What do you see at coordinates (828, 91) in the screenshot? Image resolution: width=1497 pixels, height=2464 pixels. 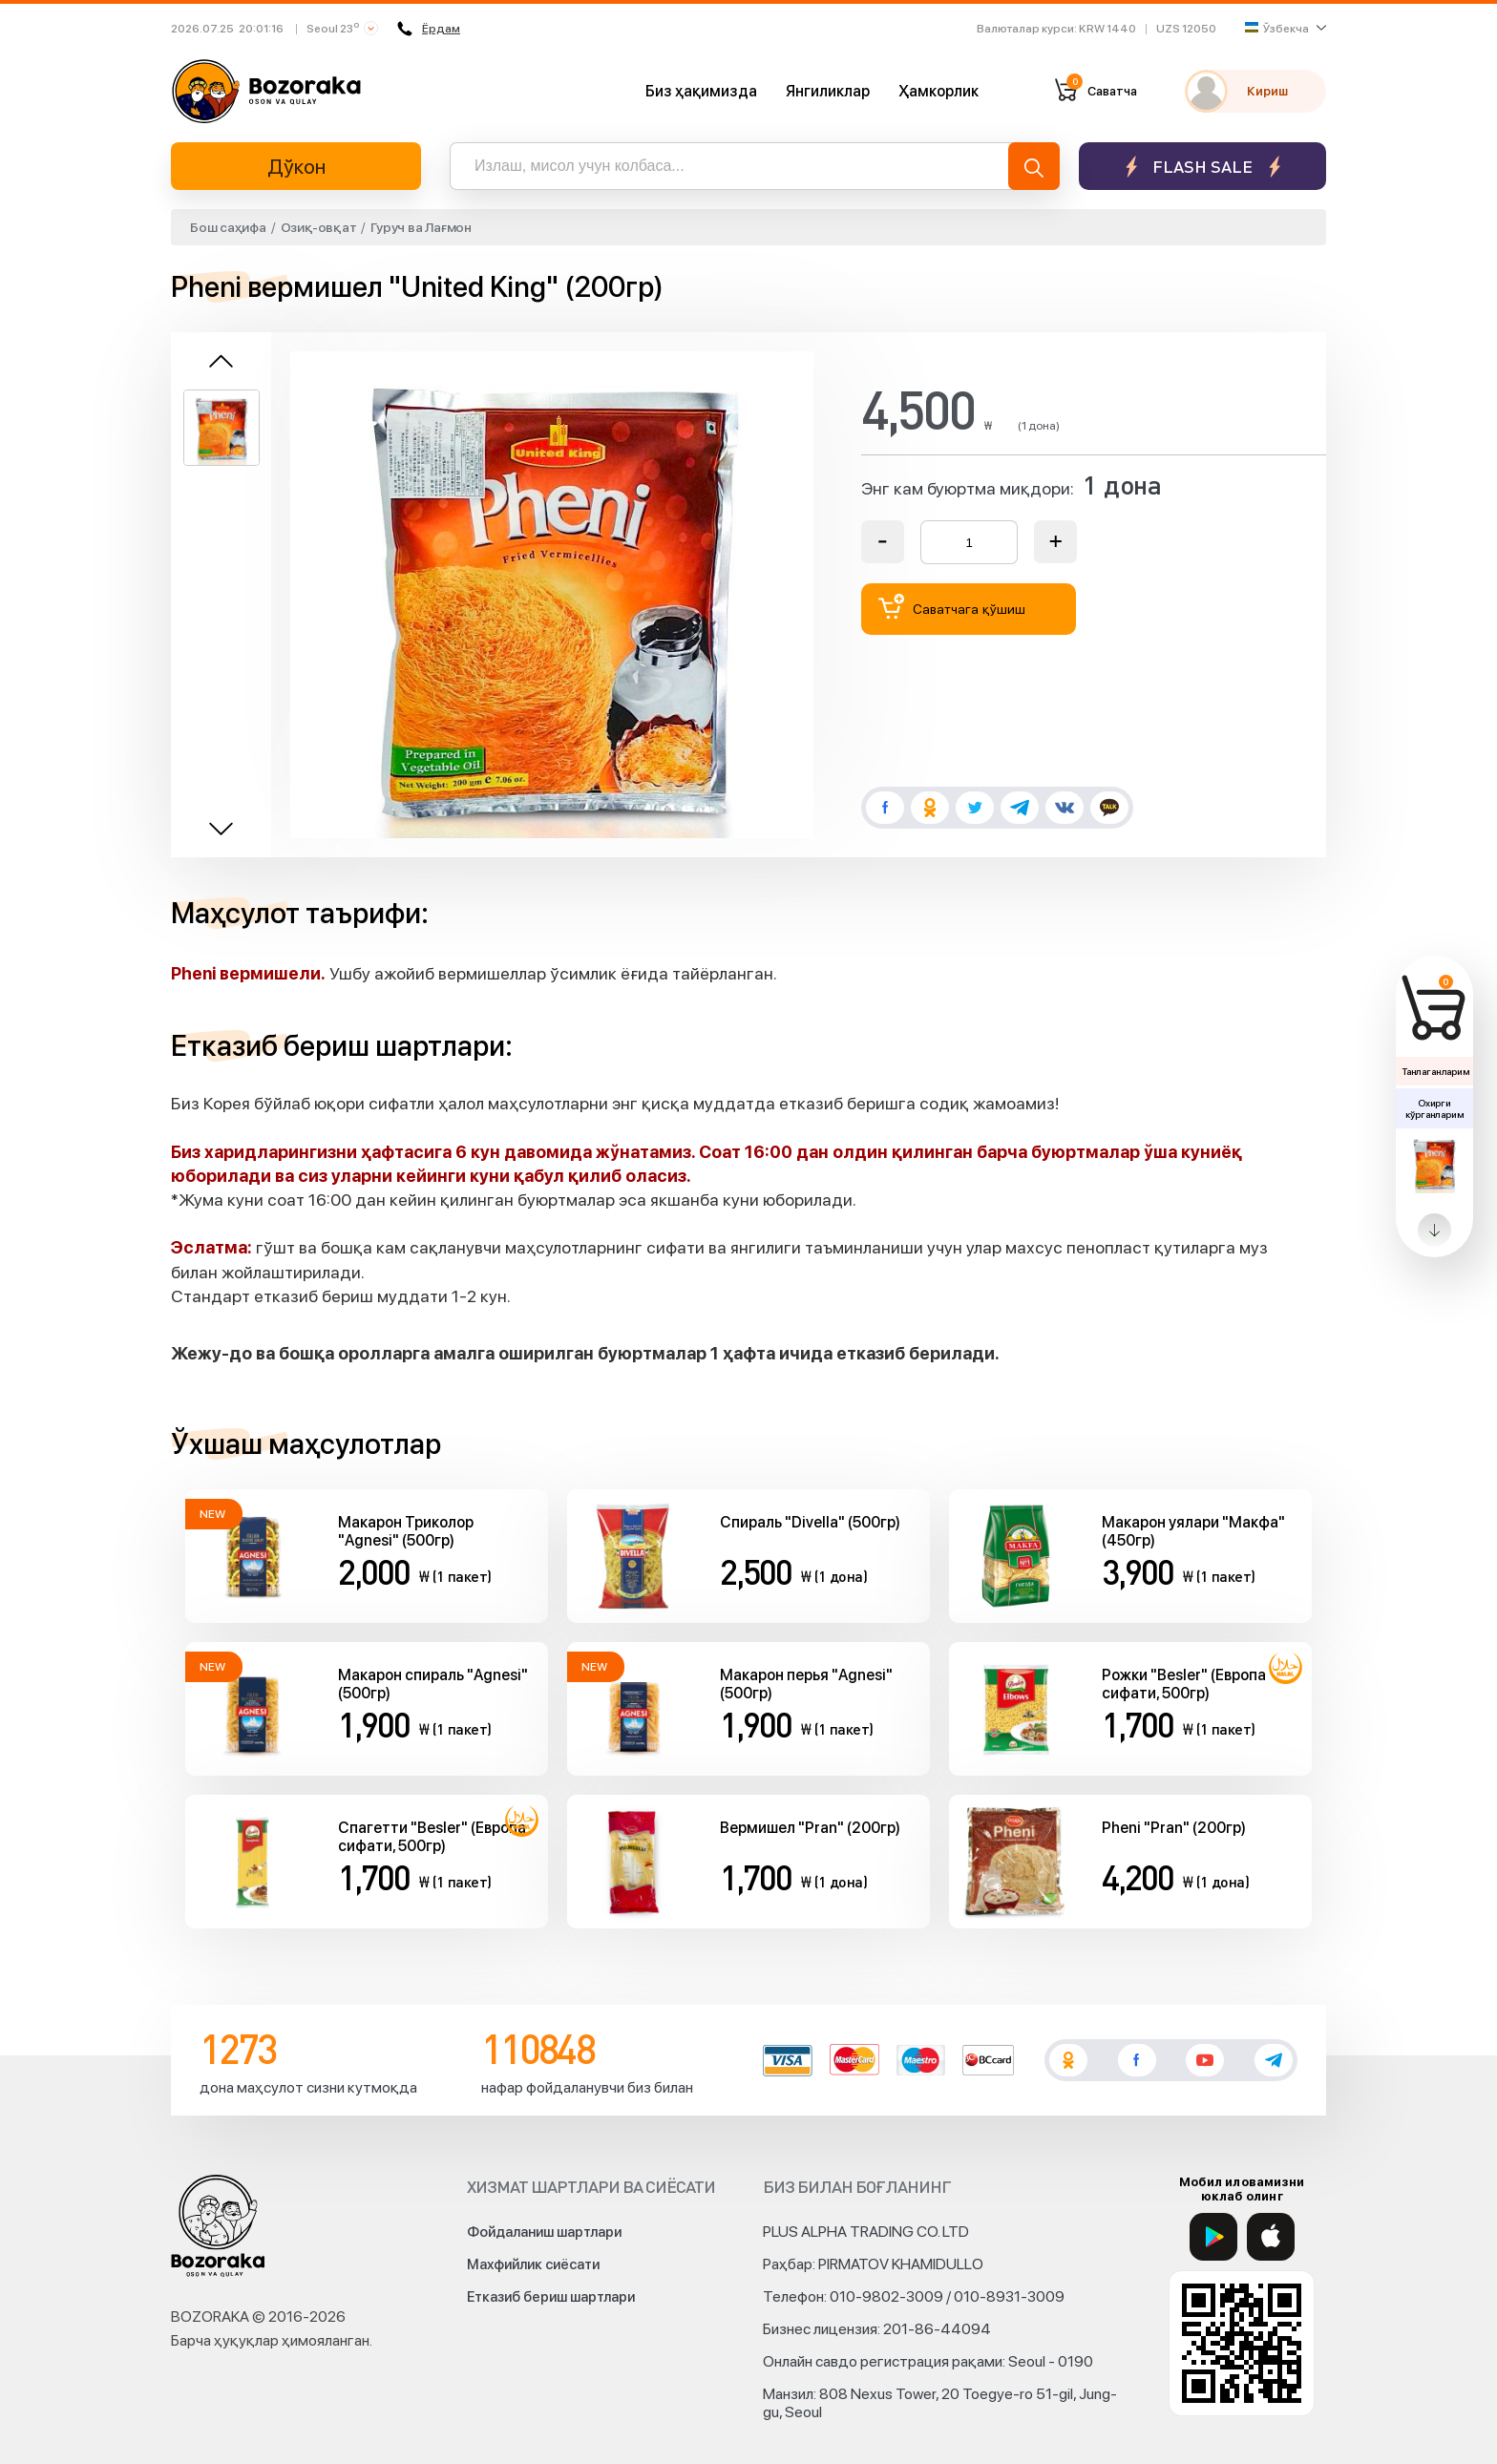 I see `Янгиликлар` at bounding box center [828, 91].